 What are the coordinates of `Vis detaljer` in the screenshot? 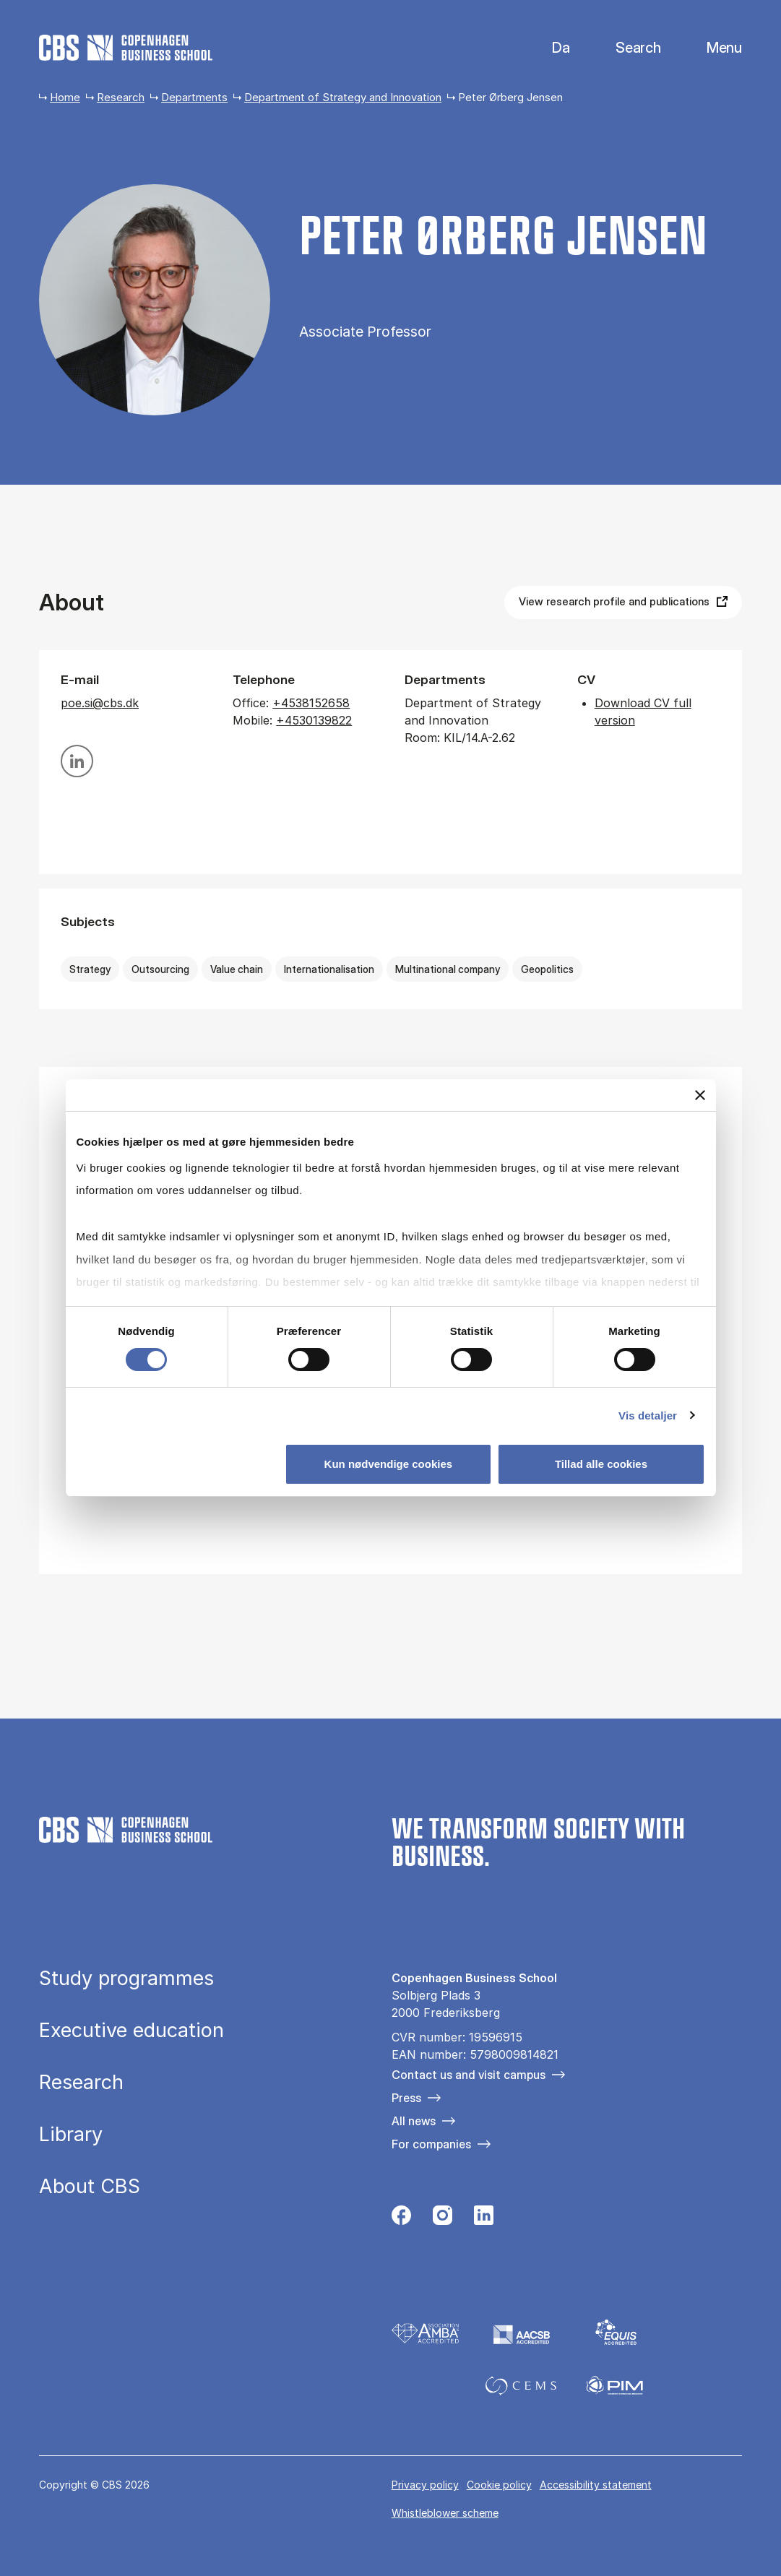 It's located at (647, 1415).